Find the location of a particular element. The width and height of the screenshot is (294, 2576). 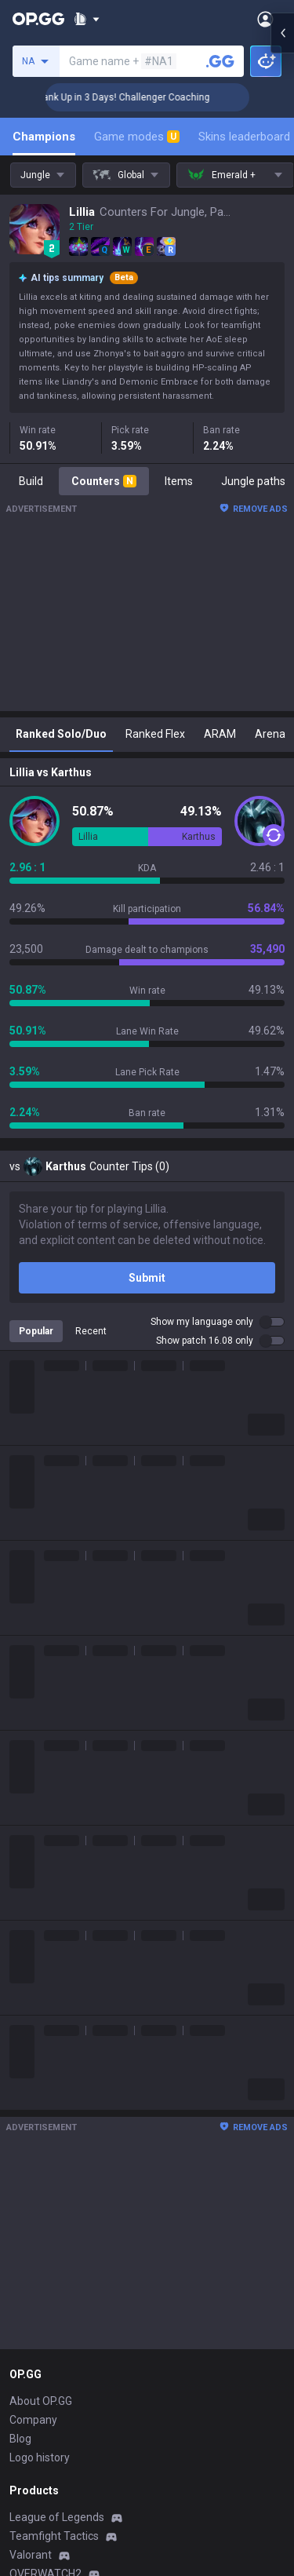

Items is located at coordinates (179, 481).